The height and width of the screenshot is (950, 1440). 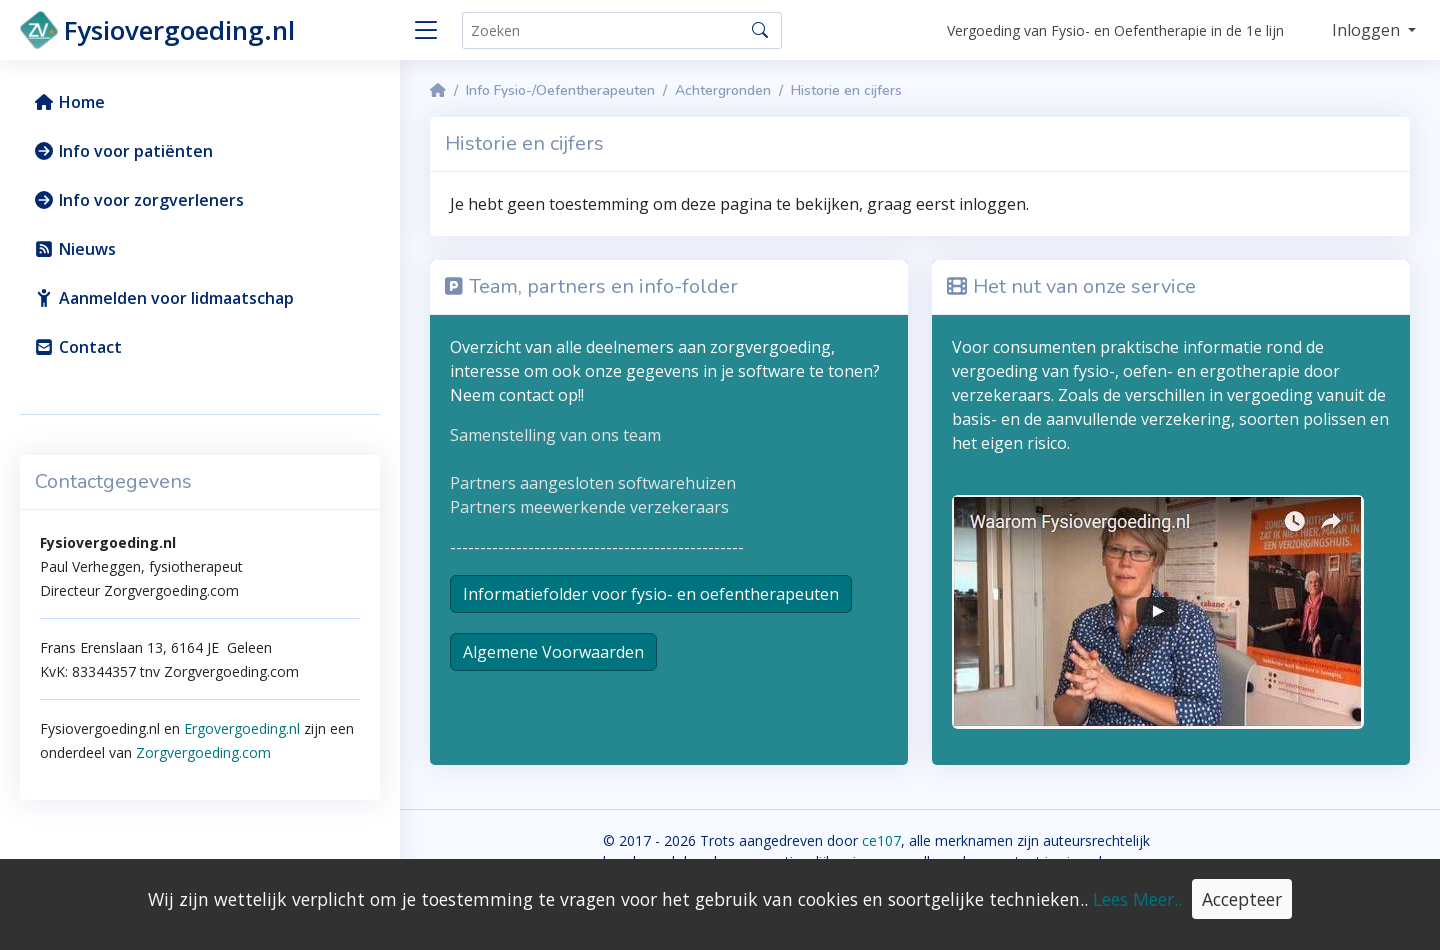 What do you see at coordinates (1137, 899) in the screenshot?
I see `Lees Meer..` at bounding box center [1137, 899].